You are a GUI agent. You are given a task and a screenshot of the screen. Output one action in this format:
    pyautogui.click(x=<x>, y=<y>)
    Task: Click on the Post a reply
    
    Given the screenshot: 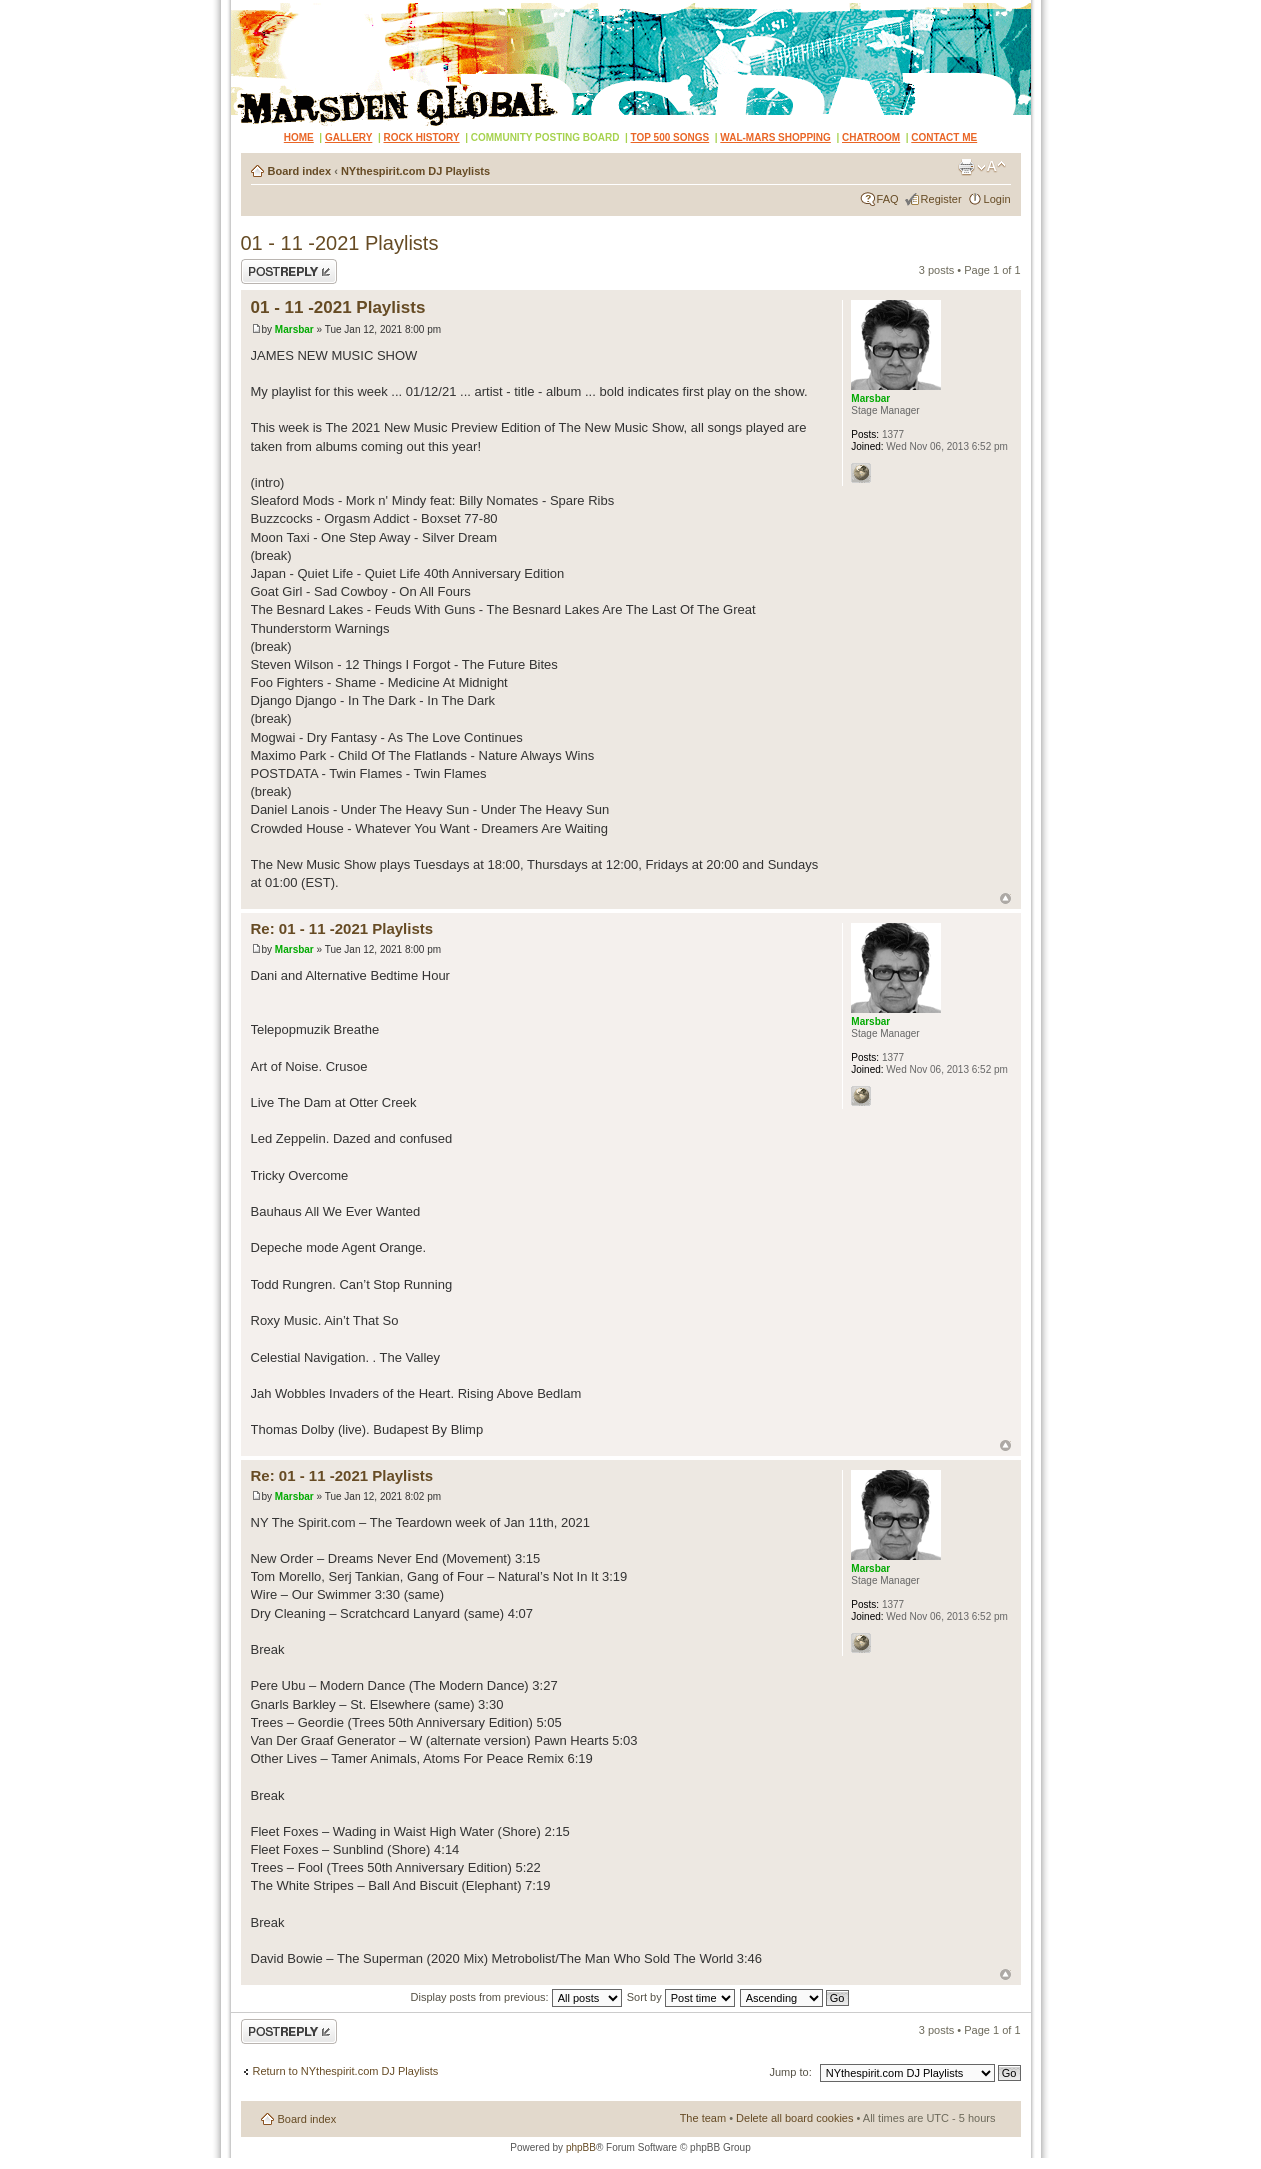 What is the action you would take?
    pyautogui.click(x=289, y=271)
    